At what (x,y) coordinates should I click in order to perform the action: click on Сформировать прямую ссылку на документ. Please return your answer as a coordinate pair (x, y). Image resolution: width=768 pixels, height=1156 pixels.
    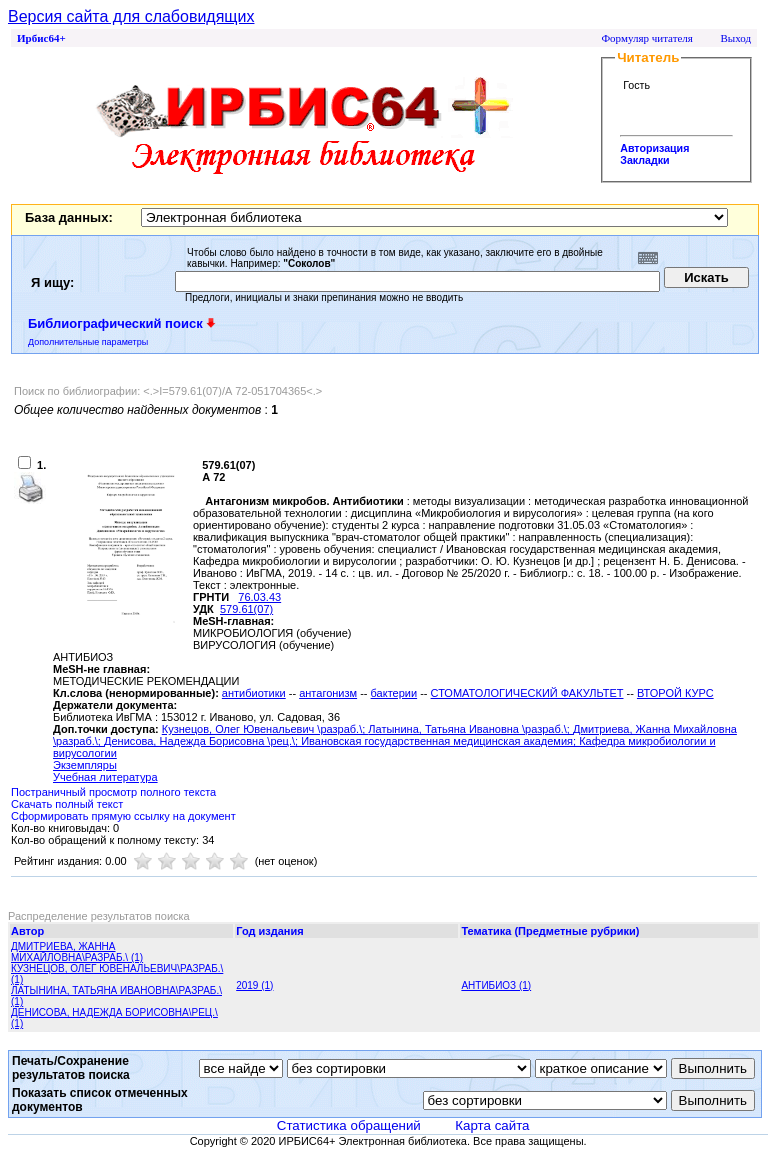
    Looking at the image, I should click on (123, 816).